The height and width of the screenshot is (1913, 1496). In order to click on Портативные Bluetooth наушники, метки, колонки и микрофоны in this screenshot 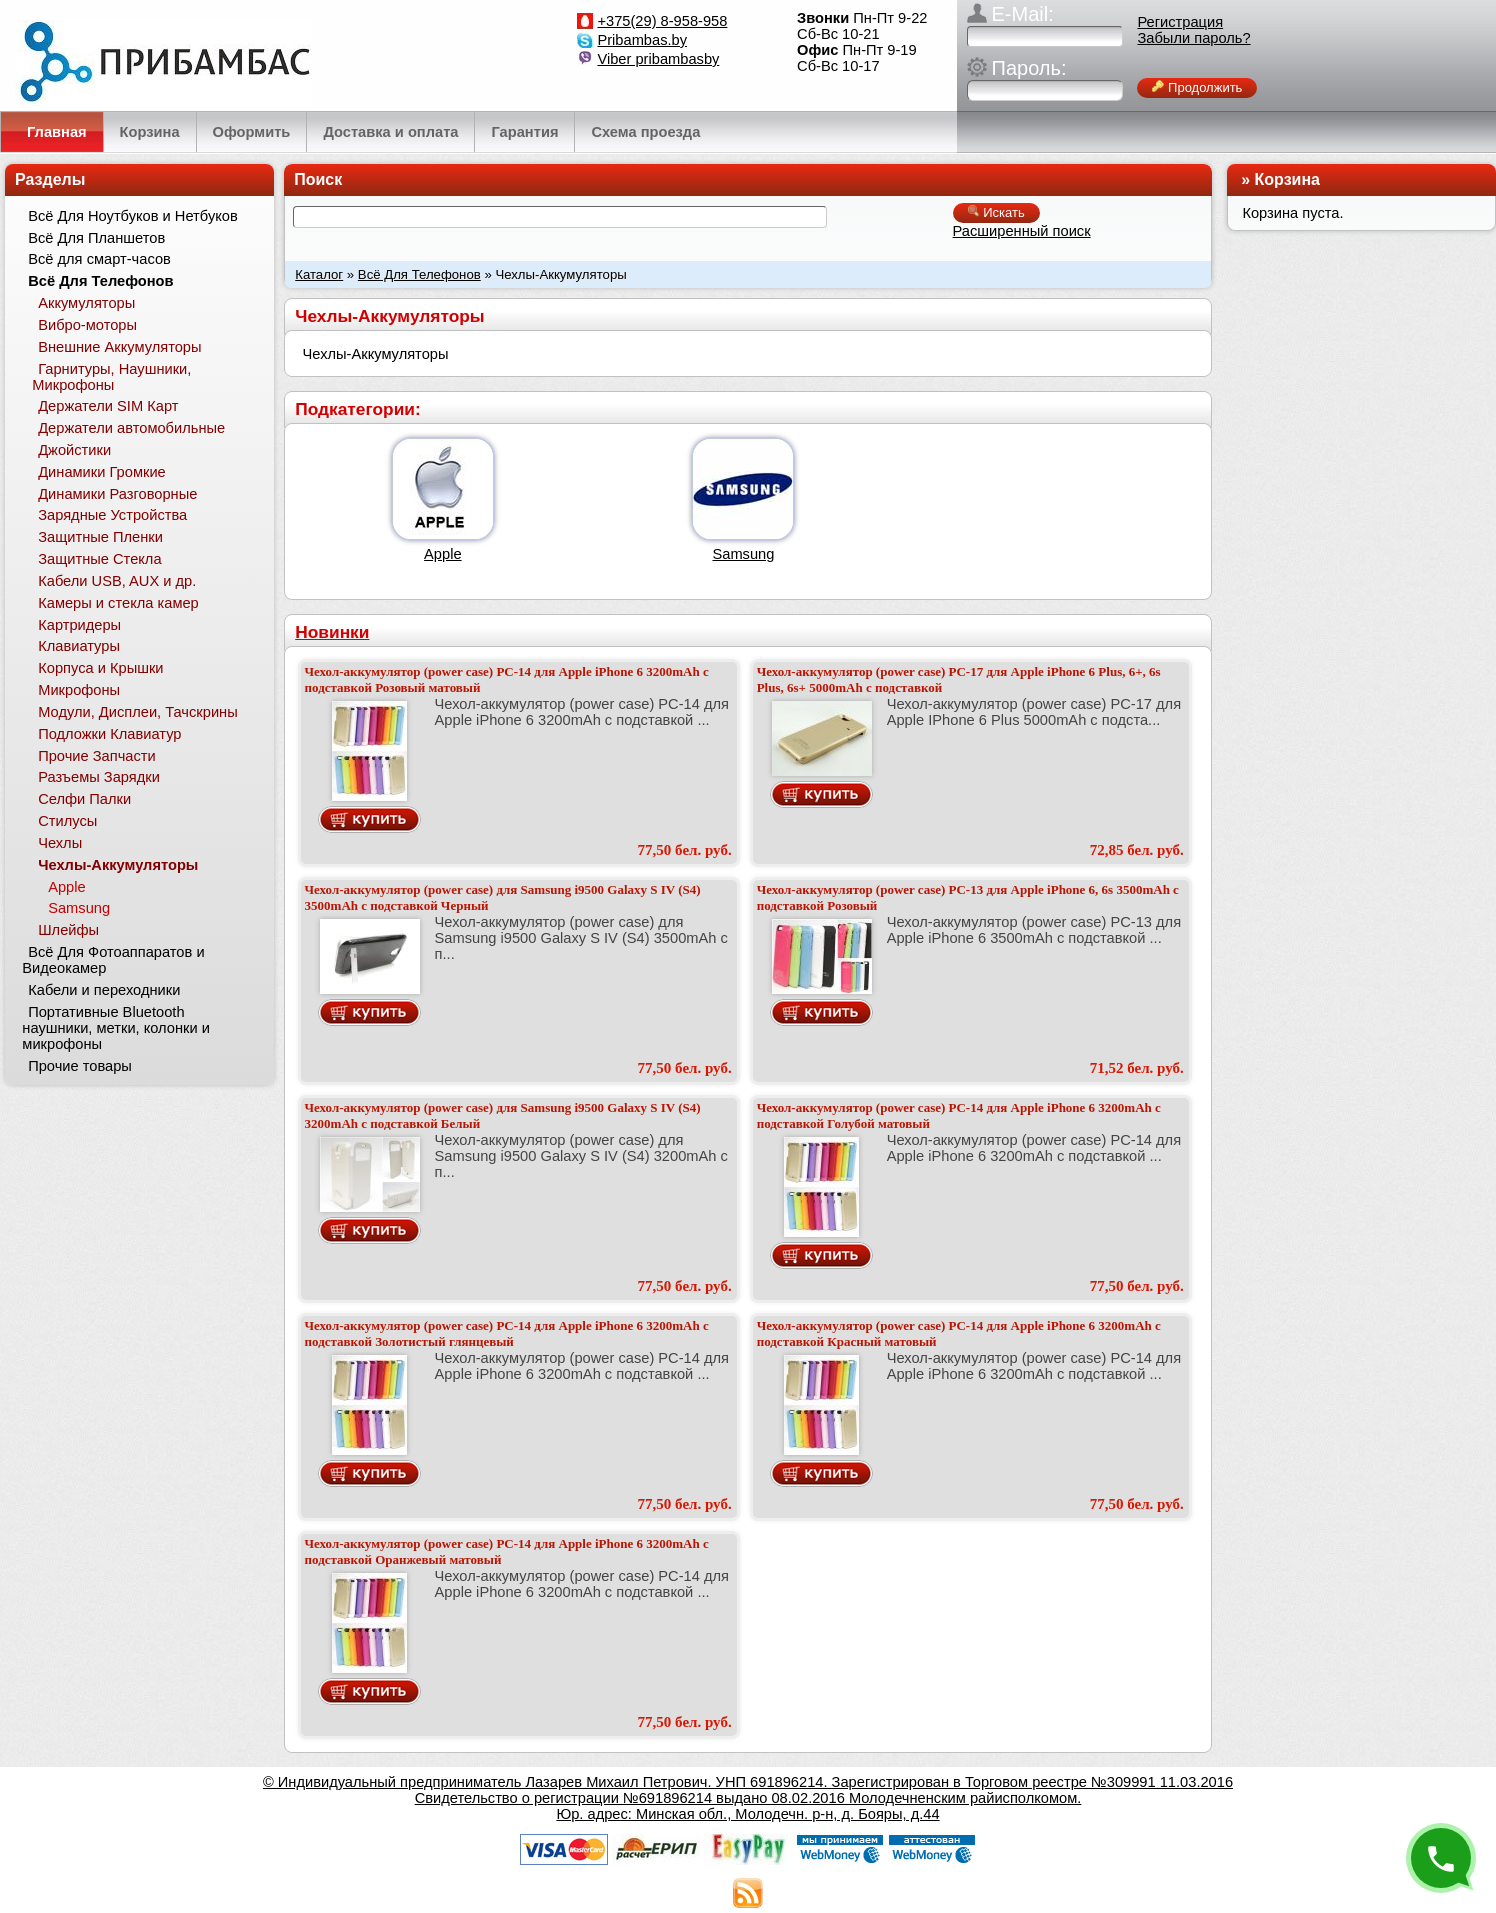, I will do `click(116, 1028)`.